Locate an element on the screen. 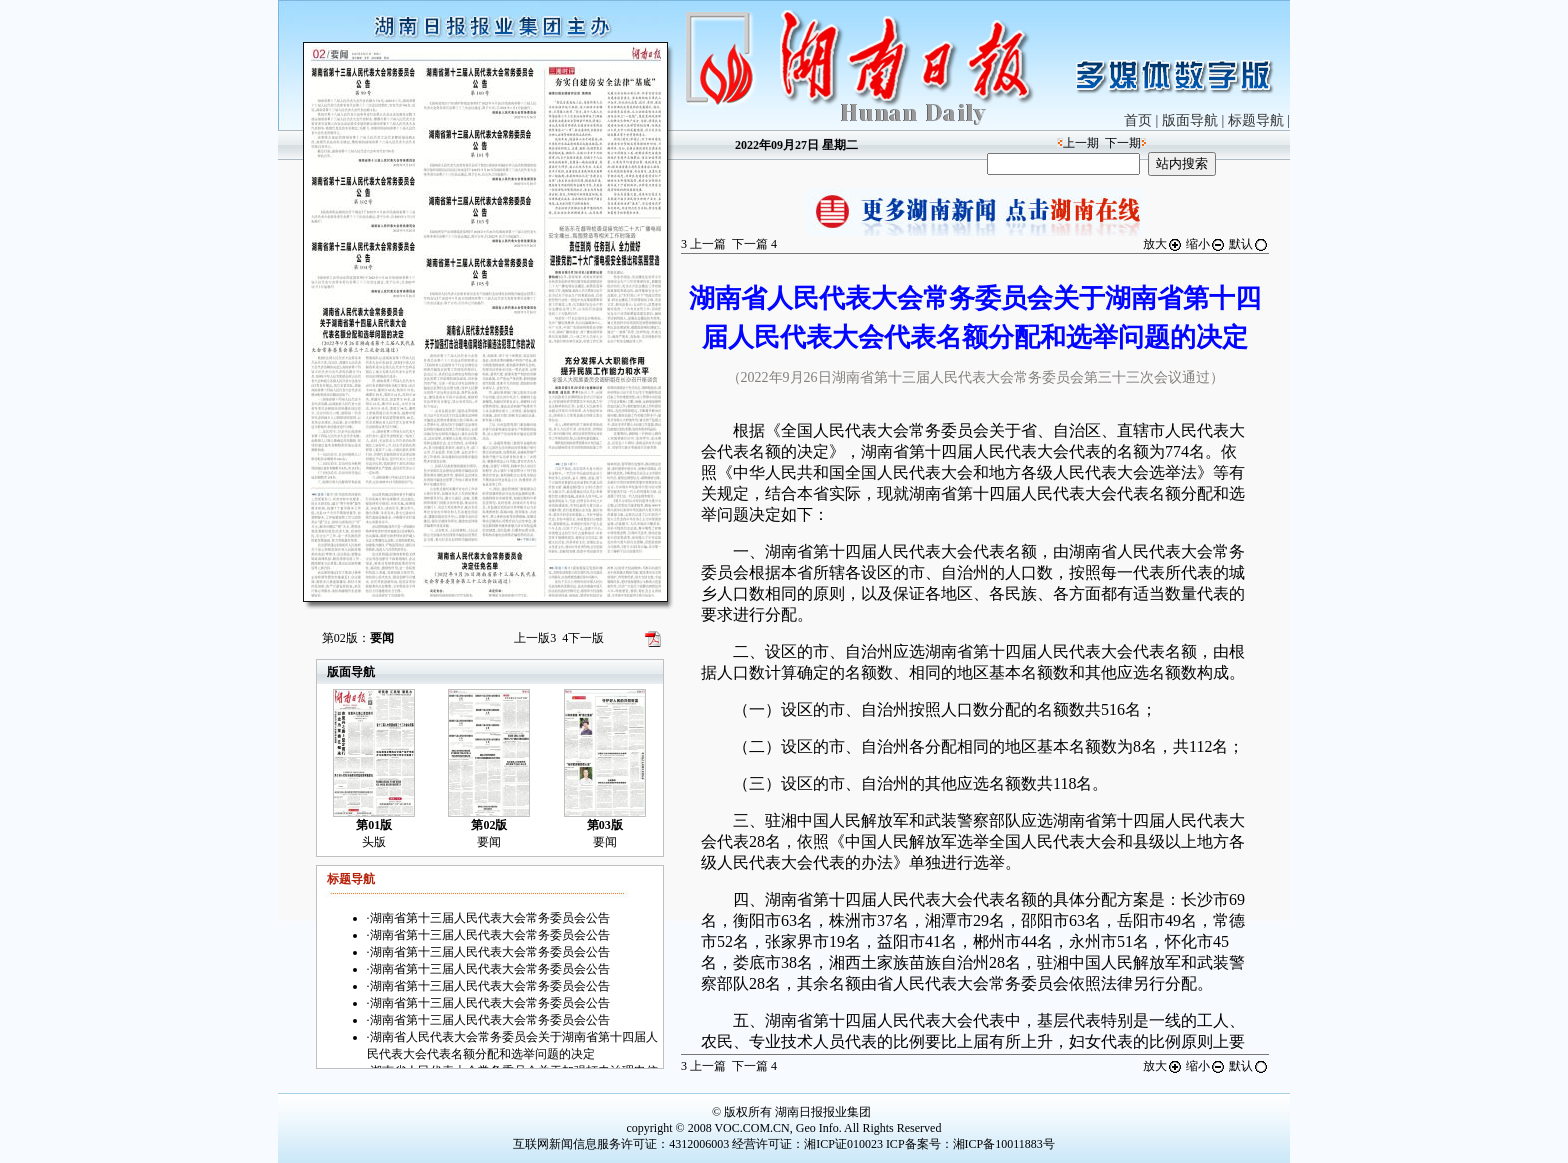 The image size is (1568, 1163). 缩小 is located at coordinates (1206, 244).